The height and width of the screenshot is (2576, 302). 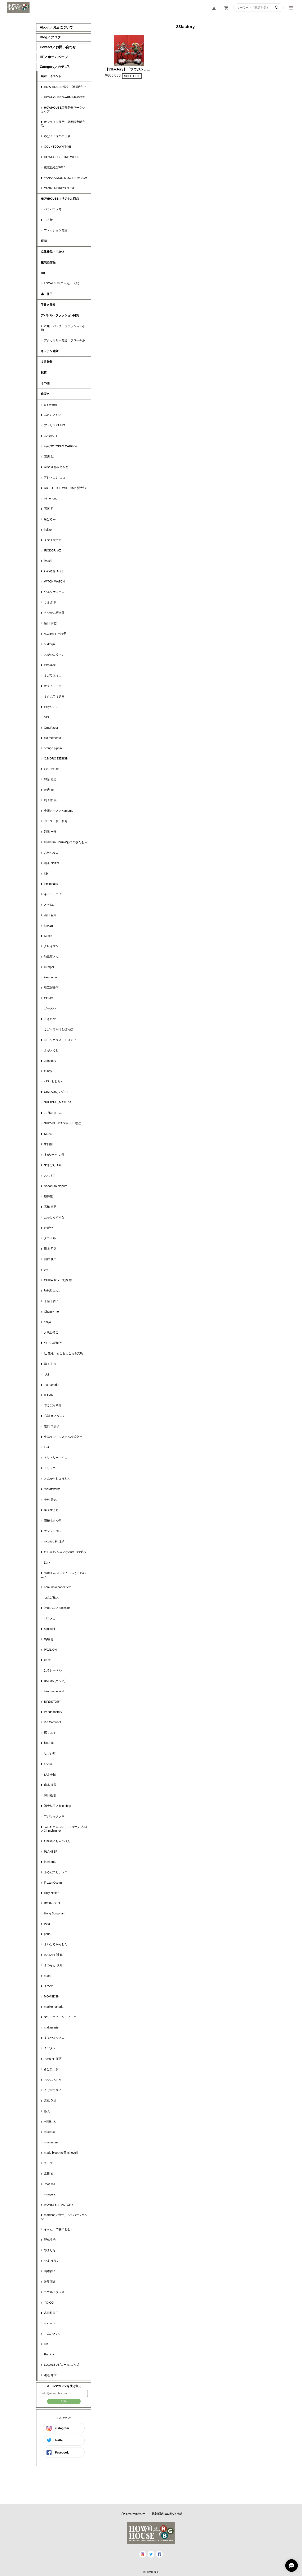 I want to click on CHIKA TOYS 近廣 雄一, so click(x=59, y=1280).